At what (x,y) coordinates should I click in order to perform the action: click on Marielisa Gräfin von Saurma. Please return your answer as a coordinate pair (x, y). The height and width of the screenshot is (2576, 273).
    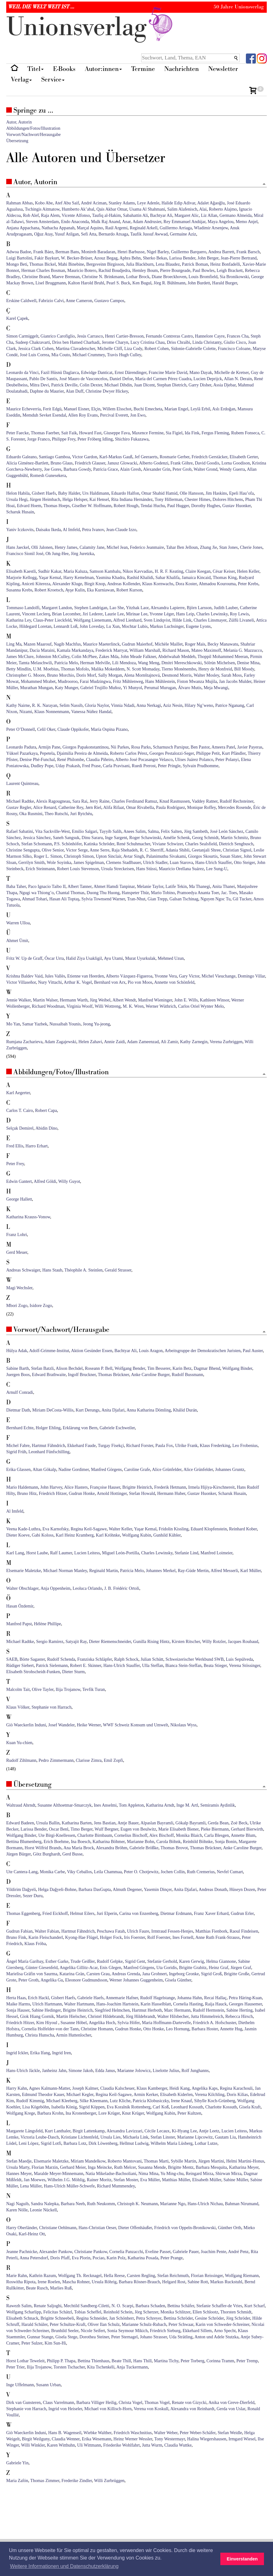
    Looking at the image, I should click on (31, 1974).